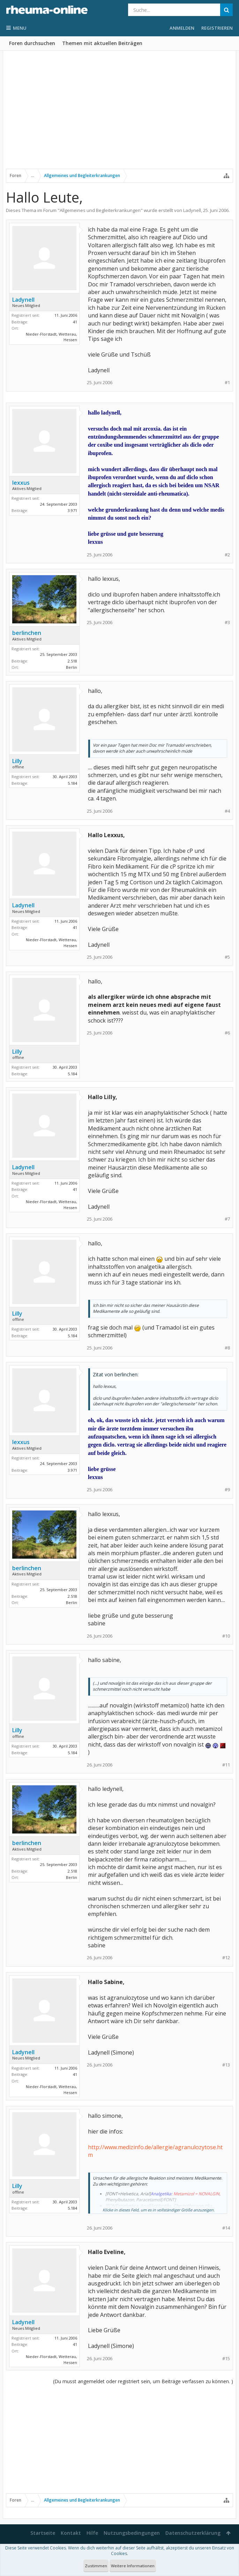 The height and width of the screenshot is (2576, 239). I want to click on Kontakt, so click(71, 2533).